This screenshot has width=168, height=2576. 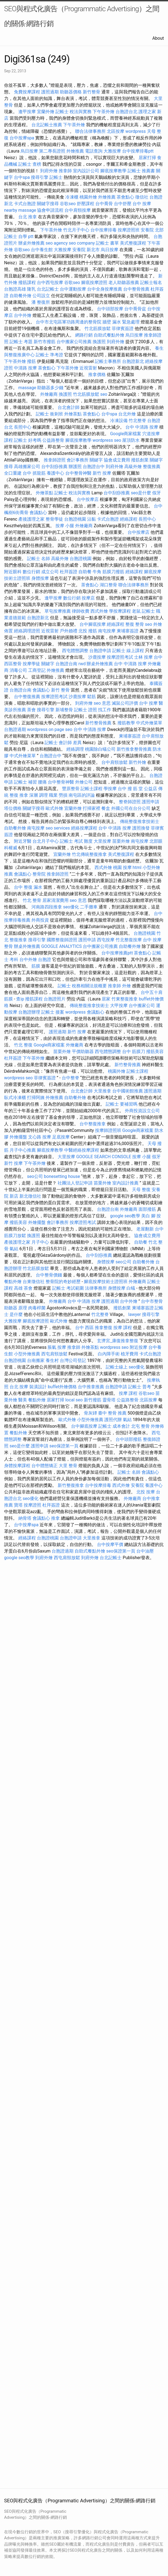 I want to click on 氣結, so click(x=14, y=1248).